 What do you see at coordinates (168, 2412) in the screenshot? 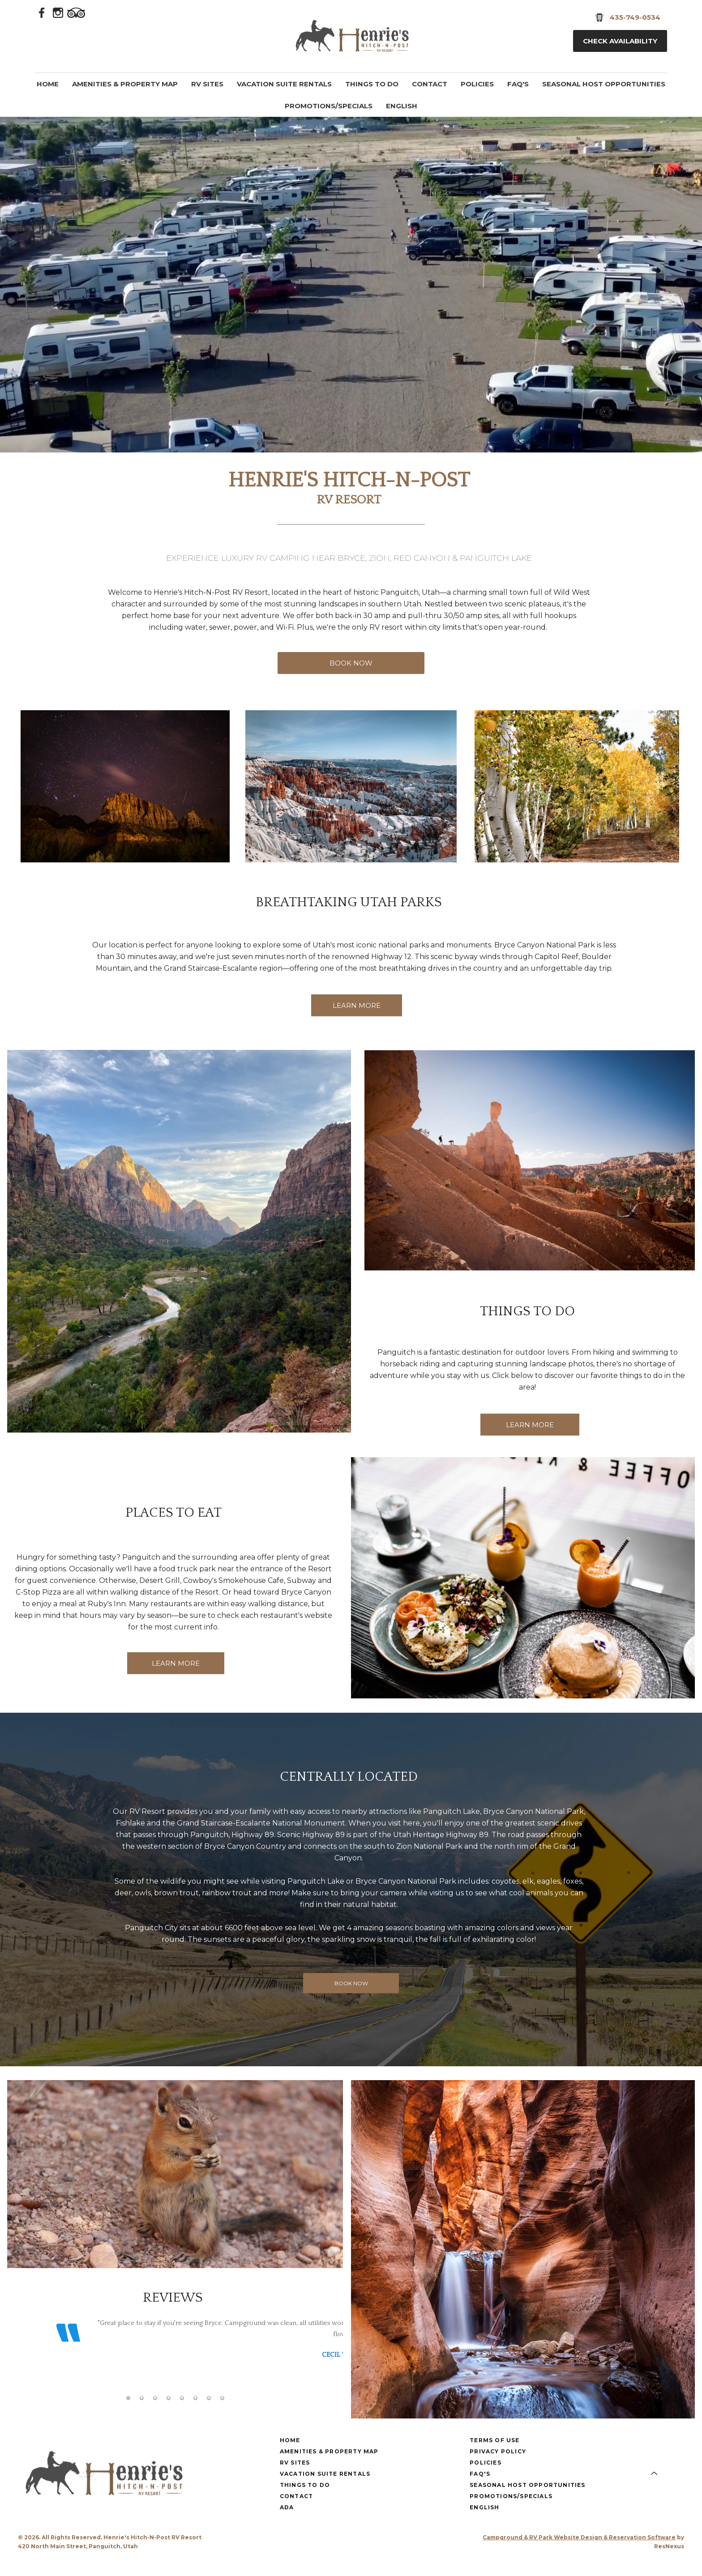
I see `4 [button]` at bounding box center [168, 2412].